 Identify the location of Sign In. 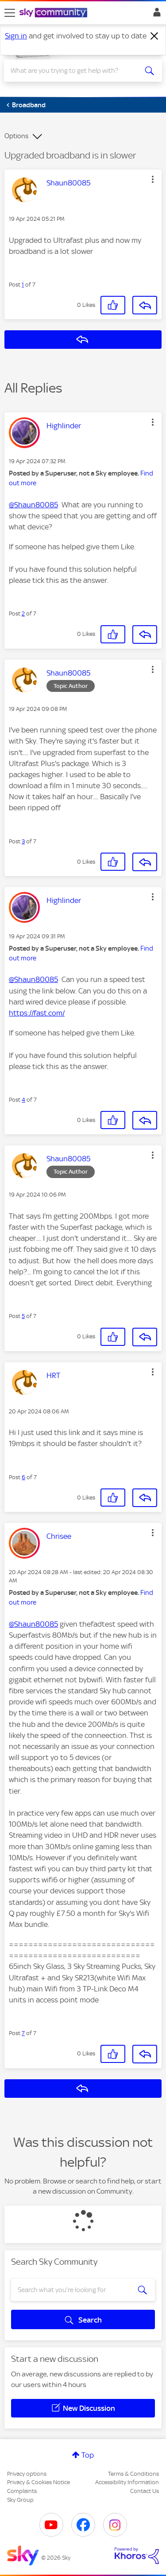
(155, 14).